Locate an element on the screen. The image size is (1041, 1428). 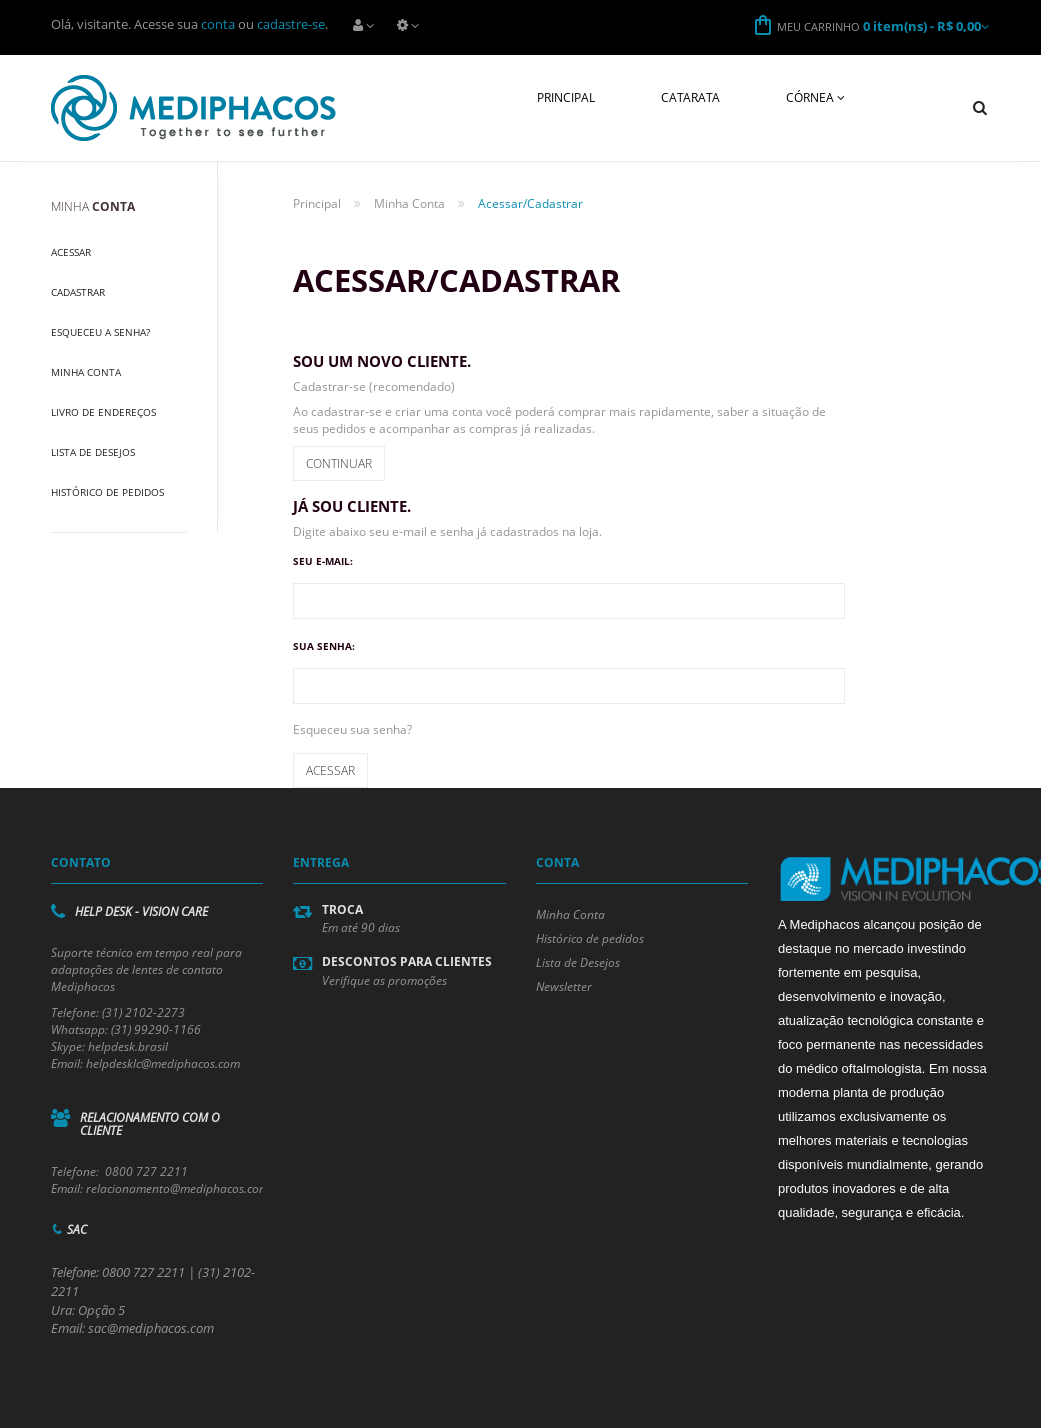
Principal is located at coordinates (566, 97).